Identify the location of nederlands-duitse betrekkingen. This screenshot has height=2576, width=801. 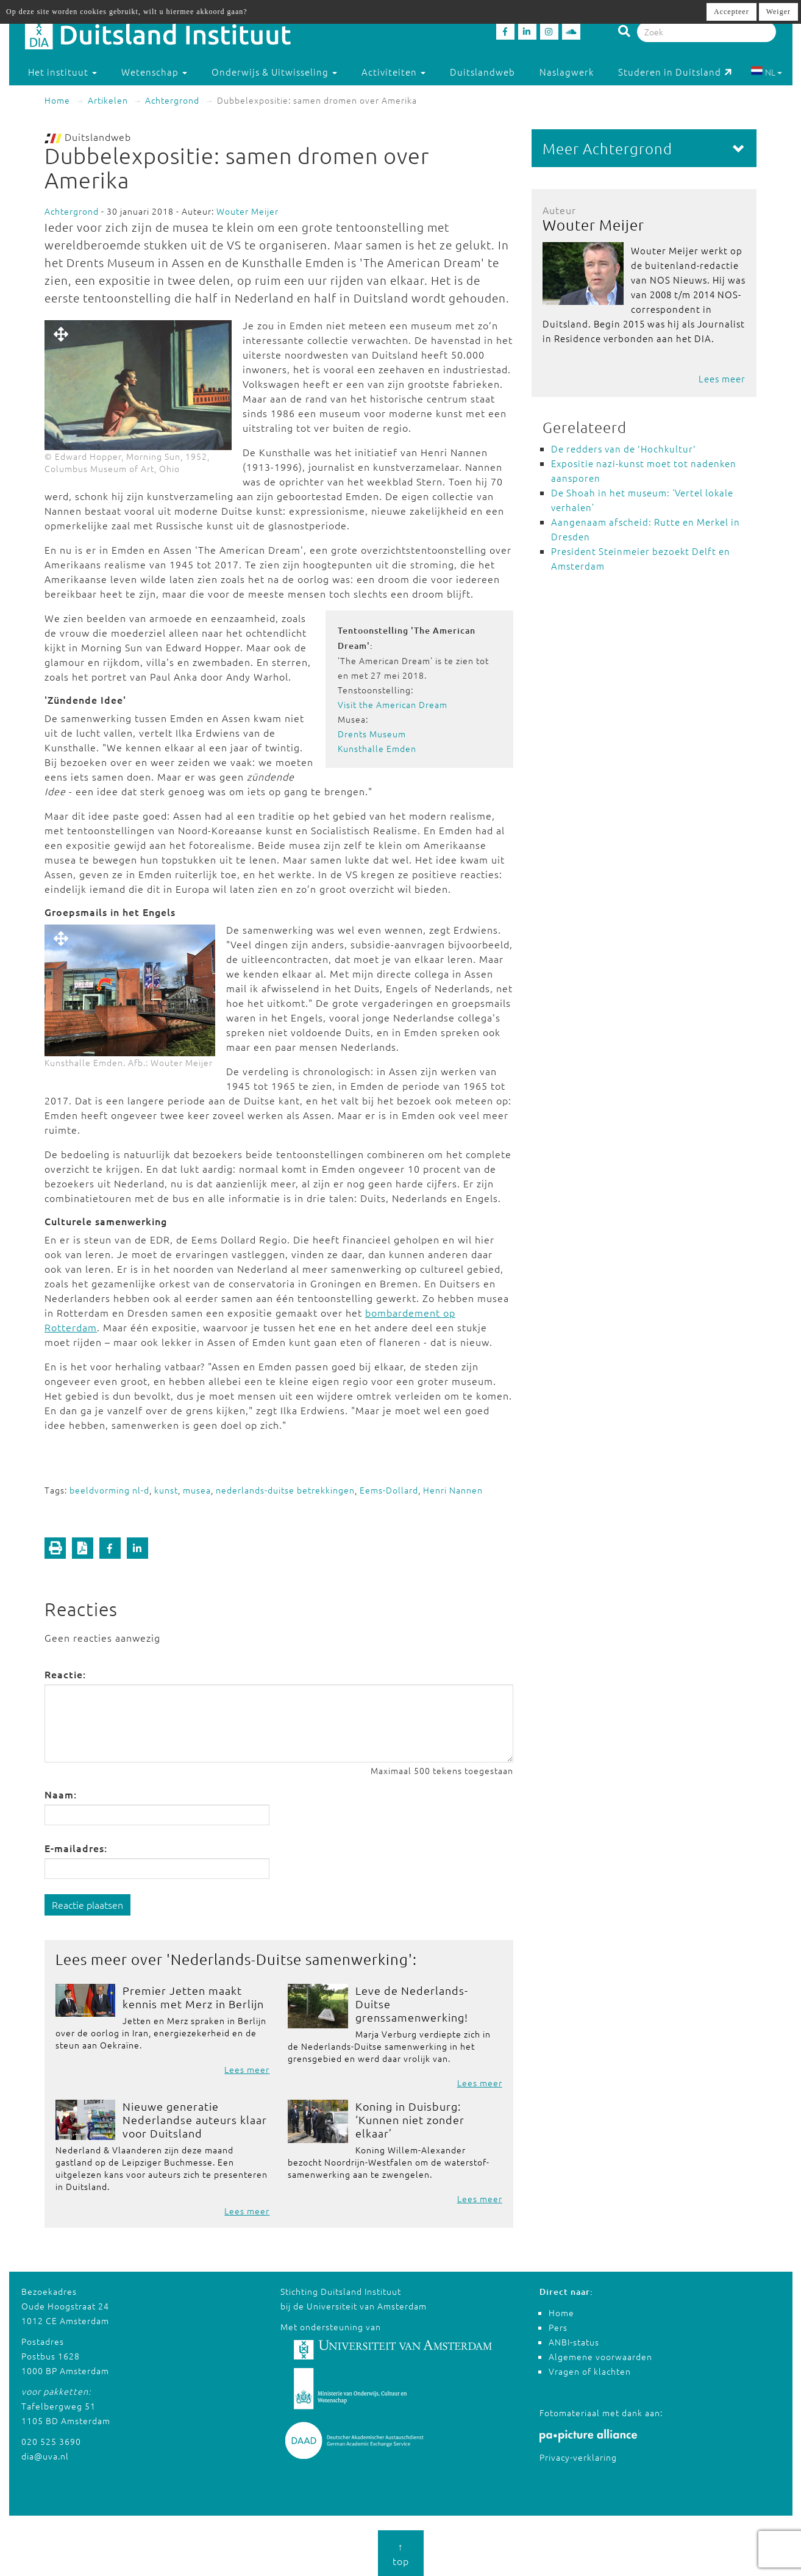
(285, 1490).